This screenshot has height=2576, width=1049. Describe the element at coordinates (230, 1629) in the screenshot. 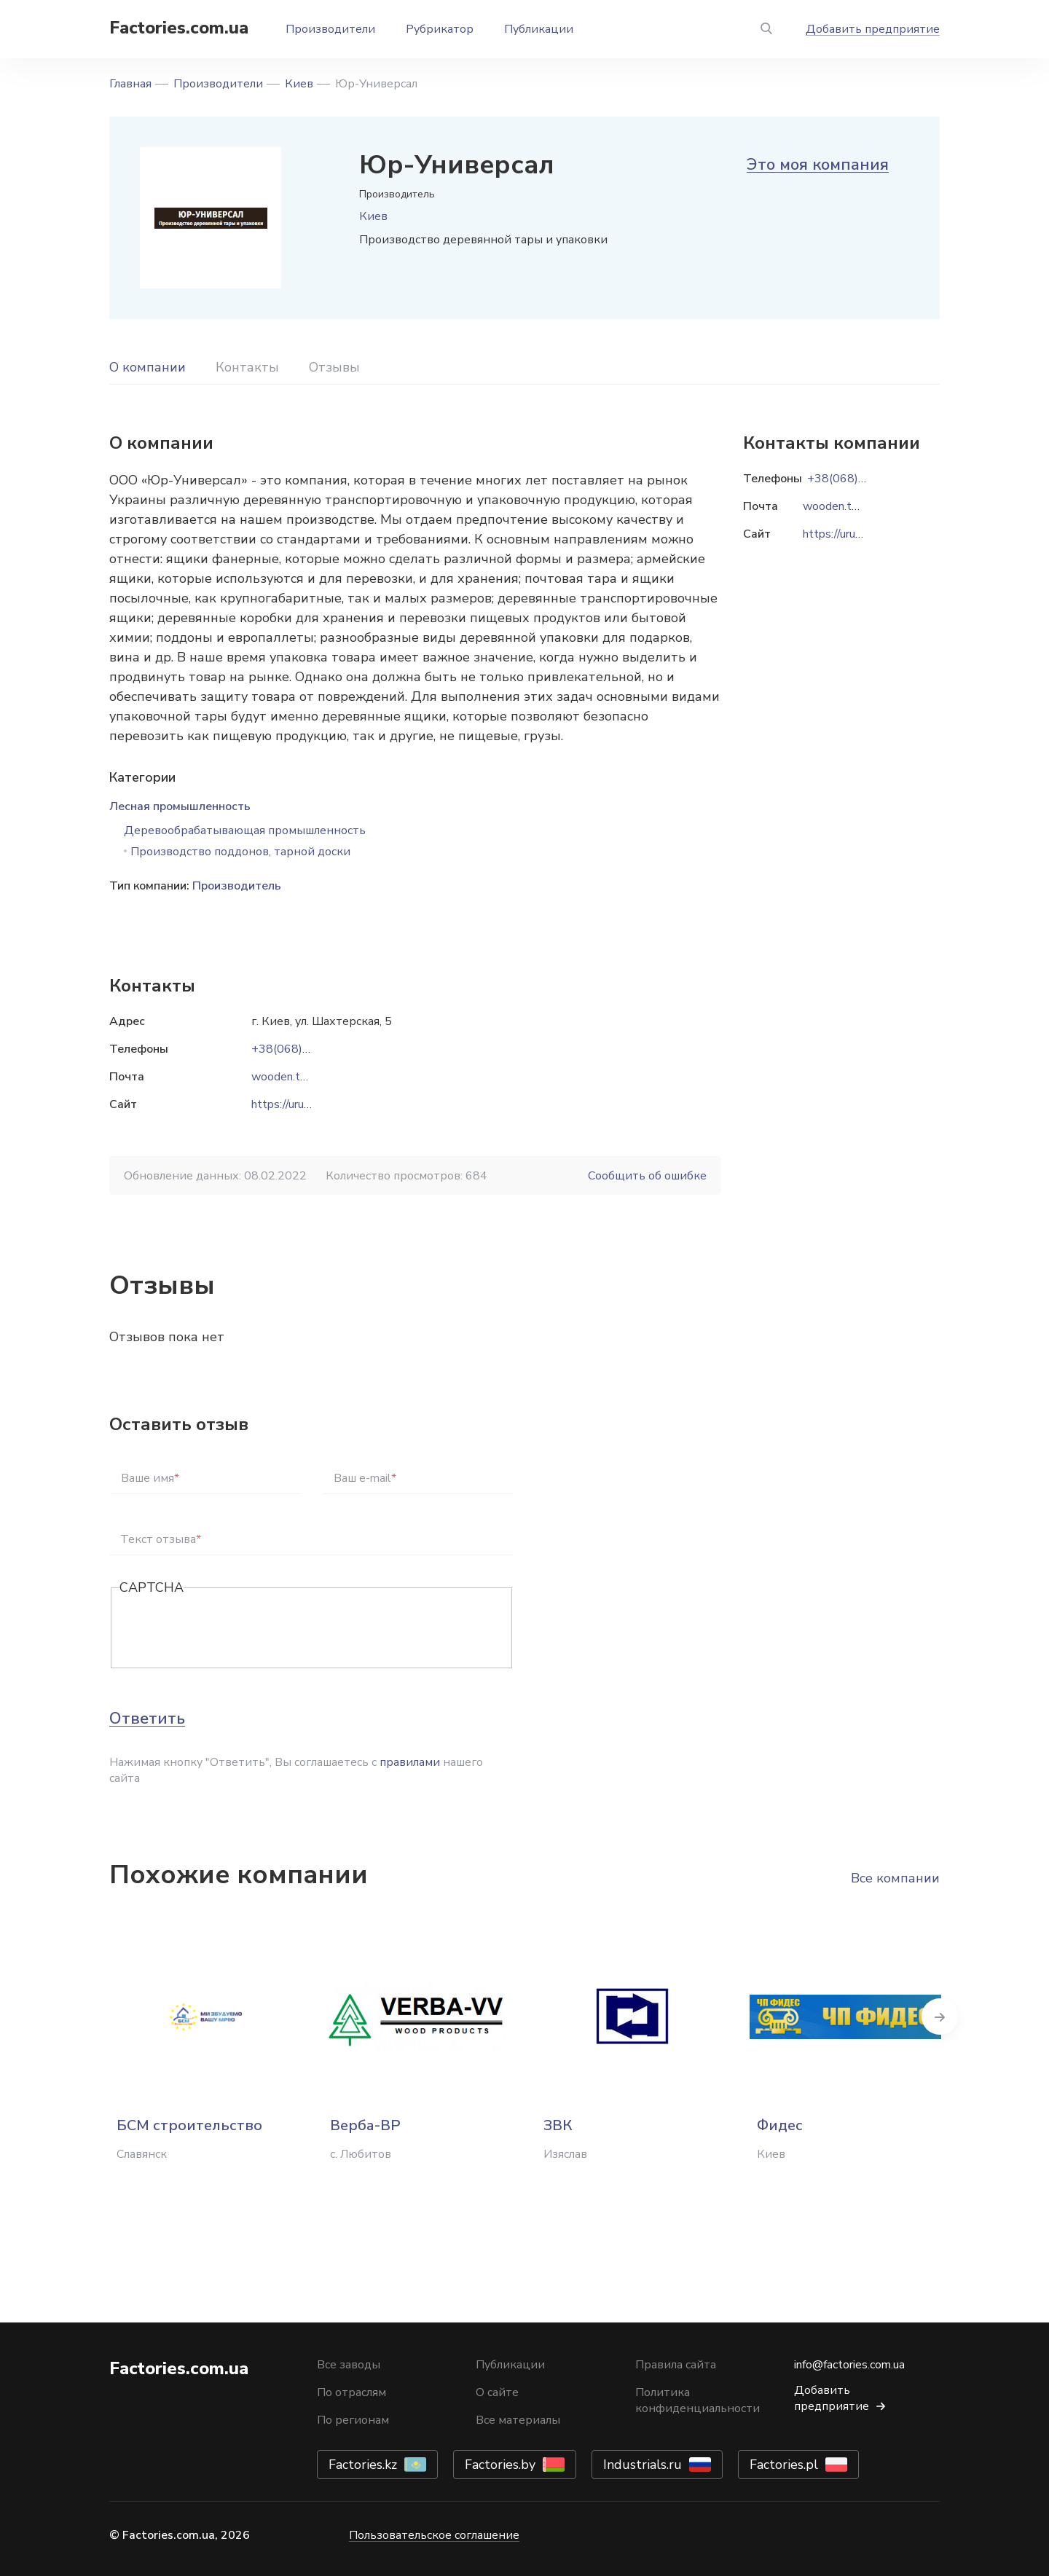

I see `[presentation]` at that location.